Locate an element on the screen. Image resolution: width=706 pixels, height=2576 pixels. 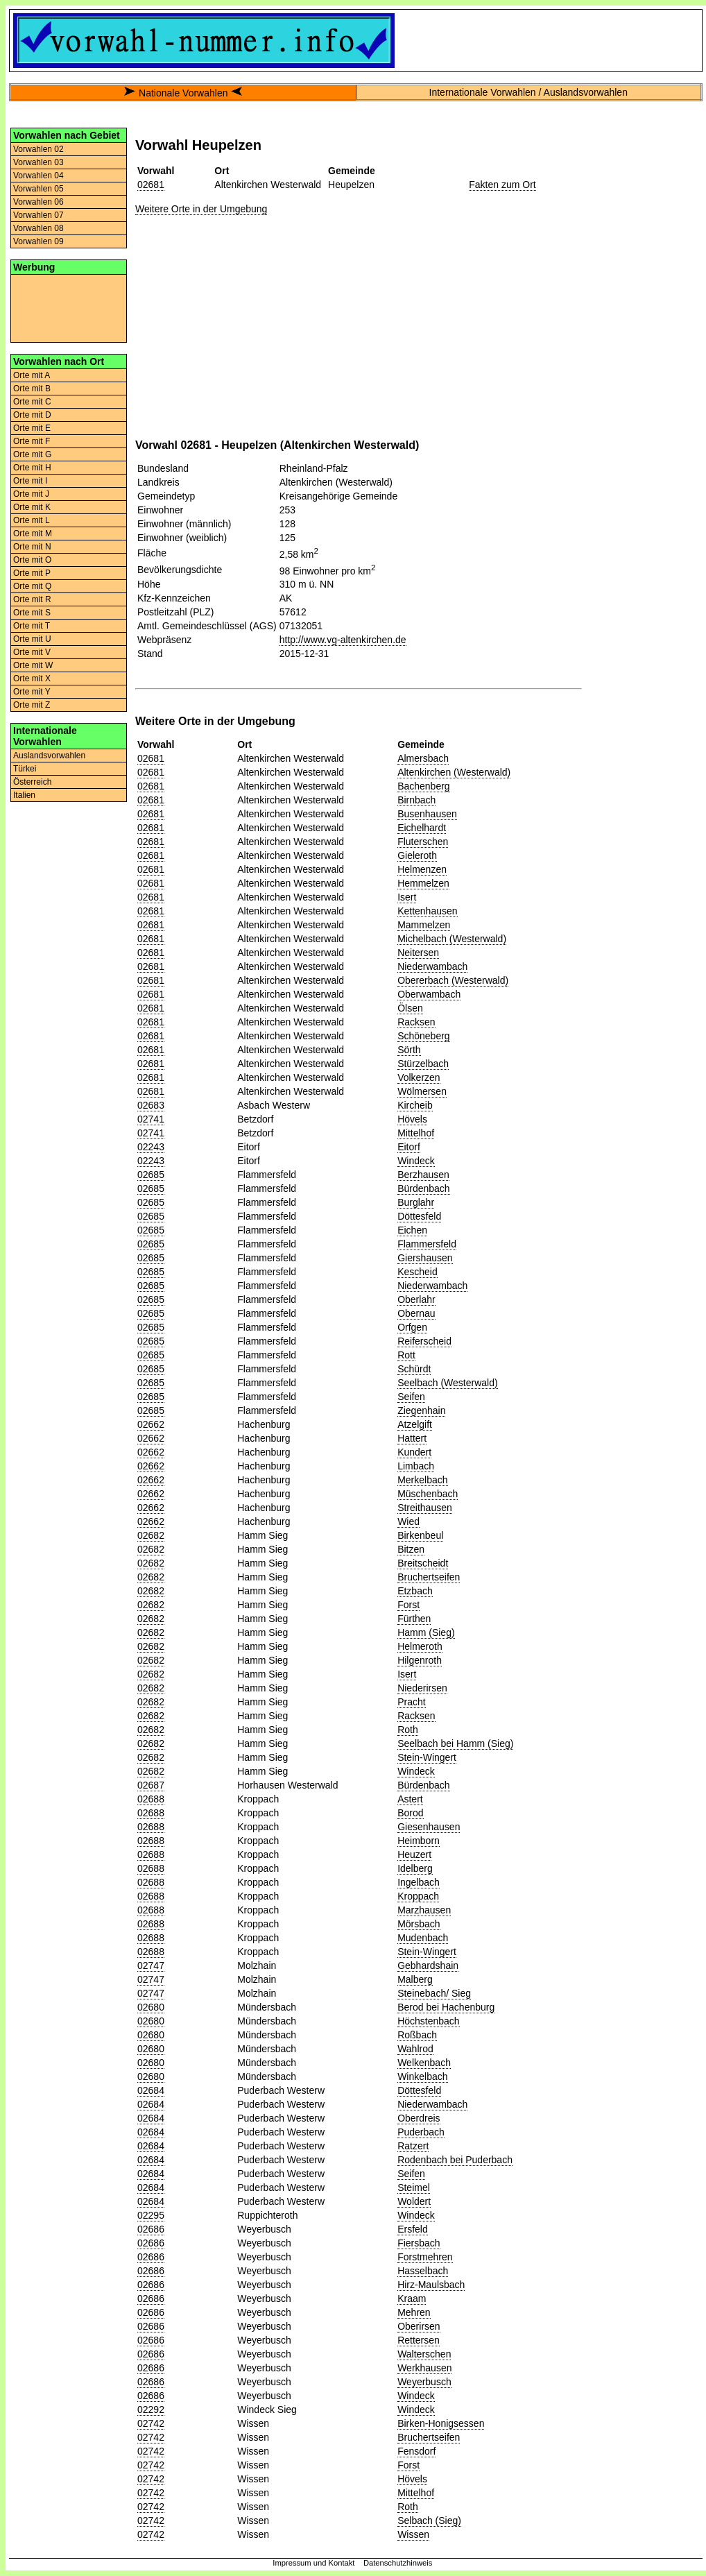
Orte mit B is located at coordinates (32, 388).